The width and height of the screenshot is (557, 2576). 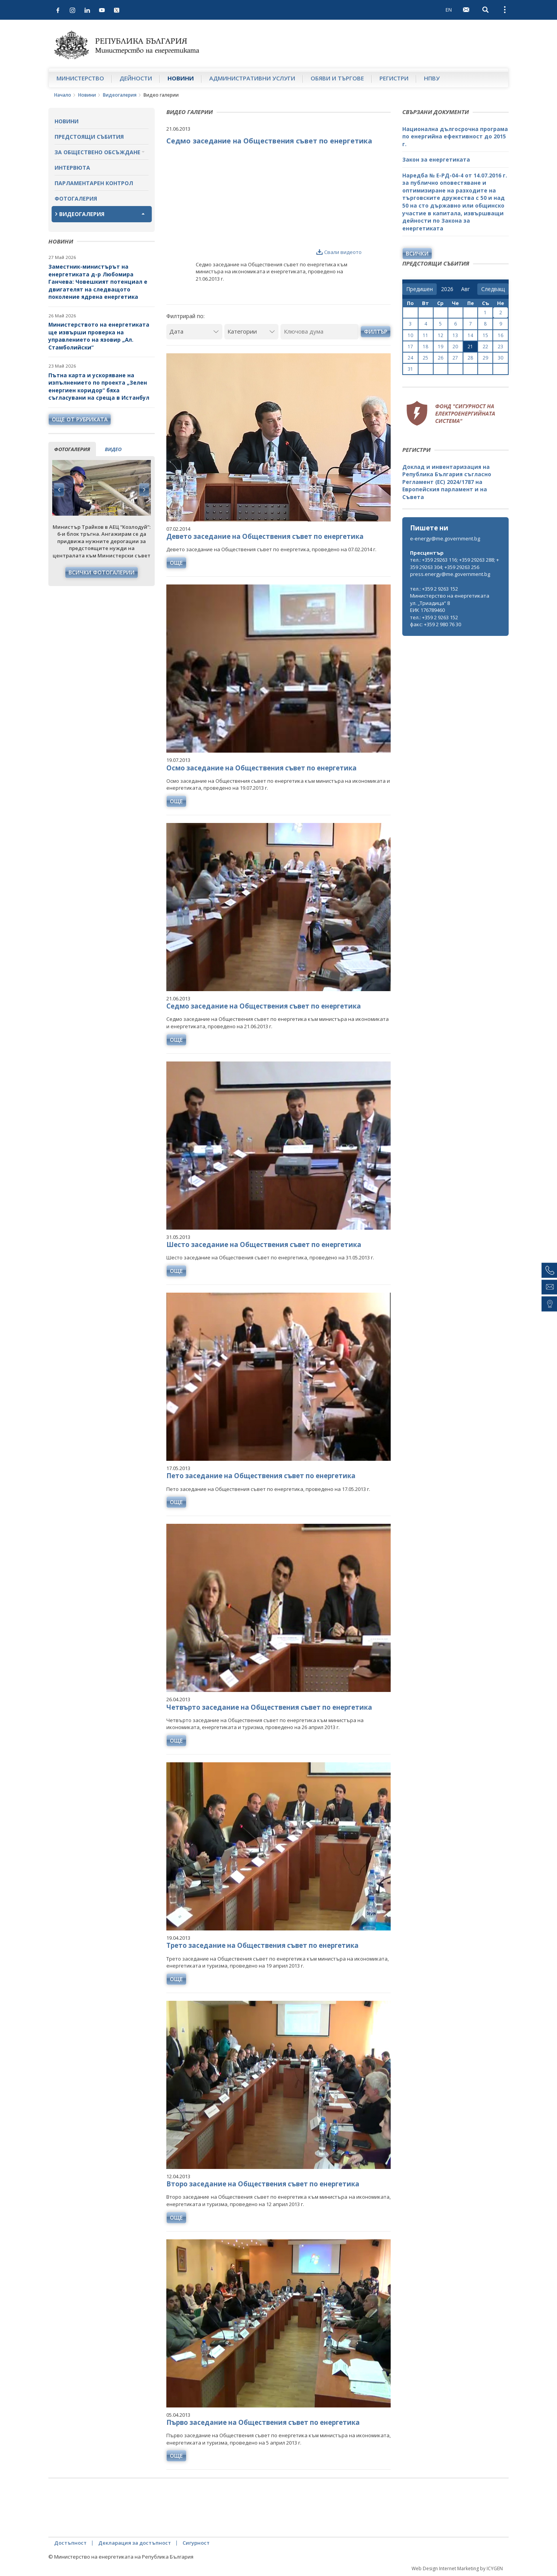 I want to click on Web Design Internet Marketing by ICYGEN, so click(x=457, y=2568).